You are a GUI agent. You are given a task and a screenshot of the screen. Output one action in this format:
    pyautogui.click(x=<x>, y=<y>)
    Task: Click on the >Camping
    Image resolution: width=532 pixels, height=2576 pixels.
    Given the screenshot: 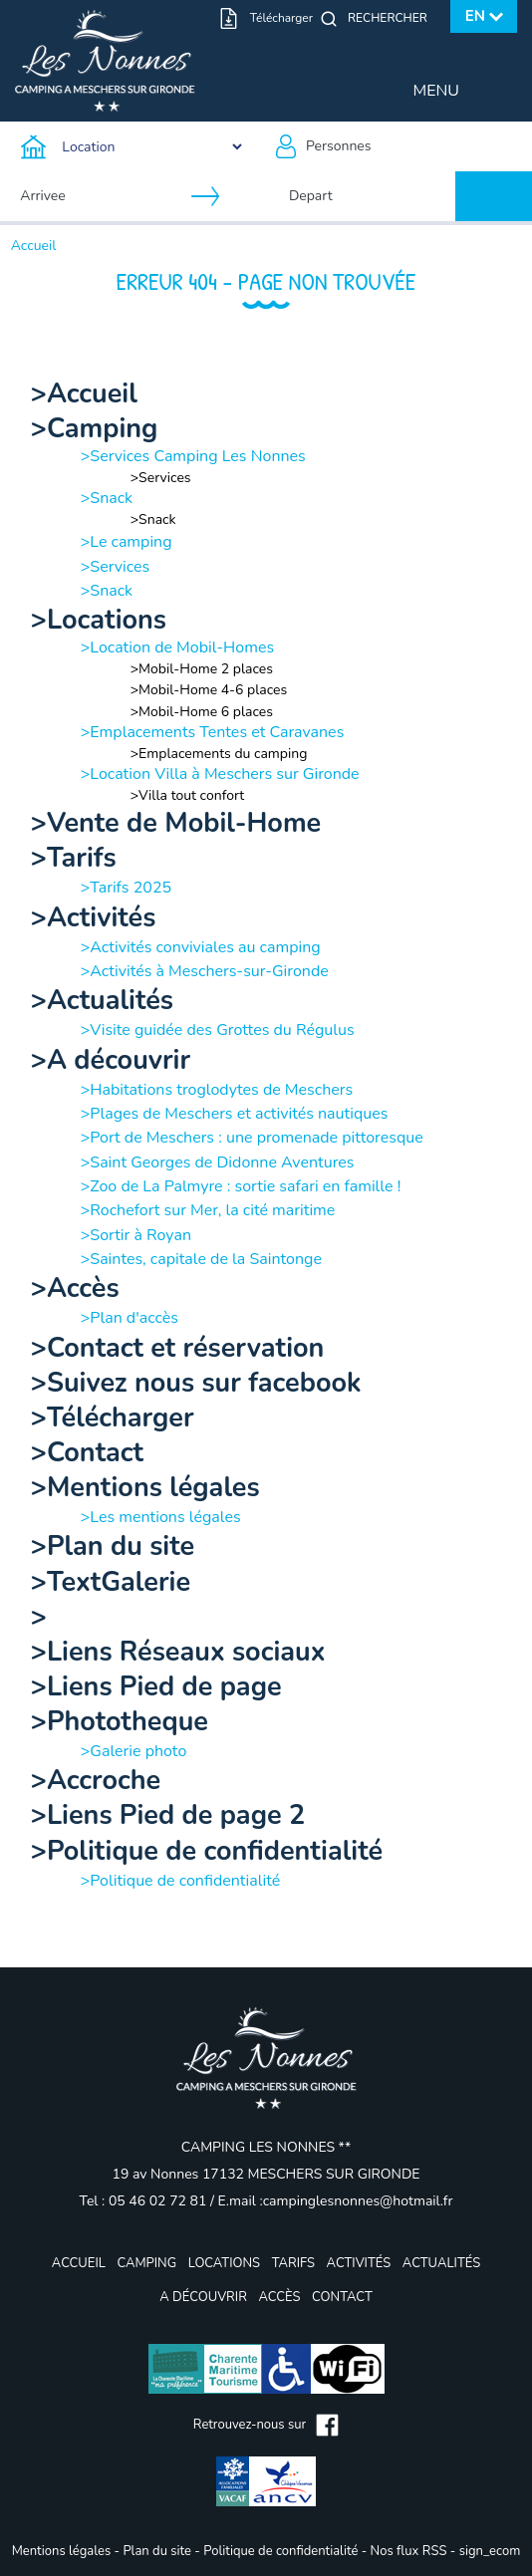 What is the action you would take?
    pyautogui.click(x=94, y=428)
    